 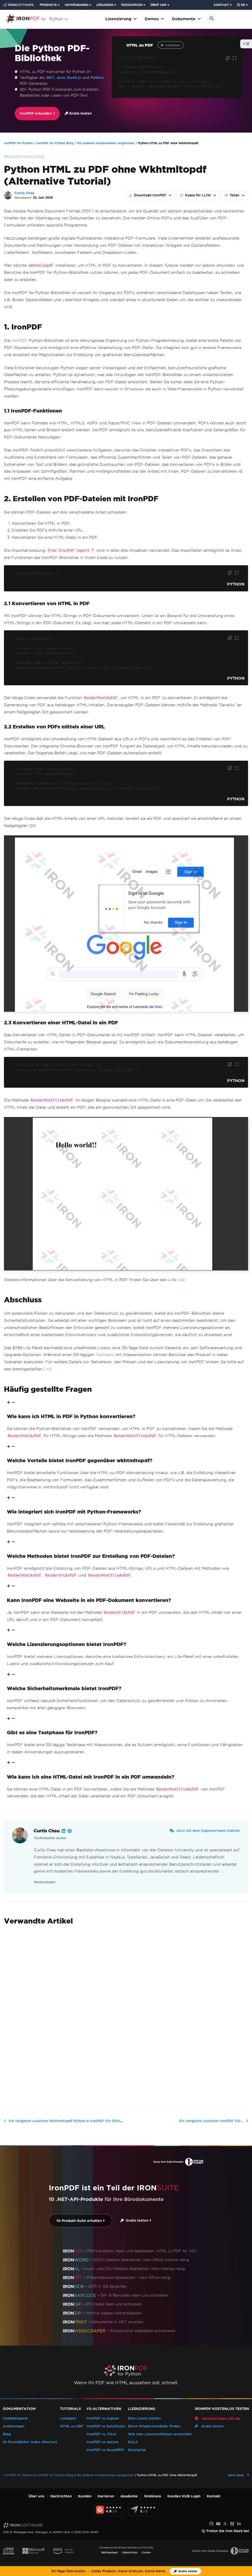 I want to click on ÜBER UNS [Klicken Sie, um die Über uns-Startseite anzuzeigen], so click(x=158, y=4).